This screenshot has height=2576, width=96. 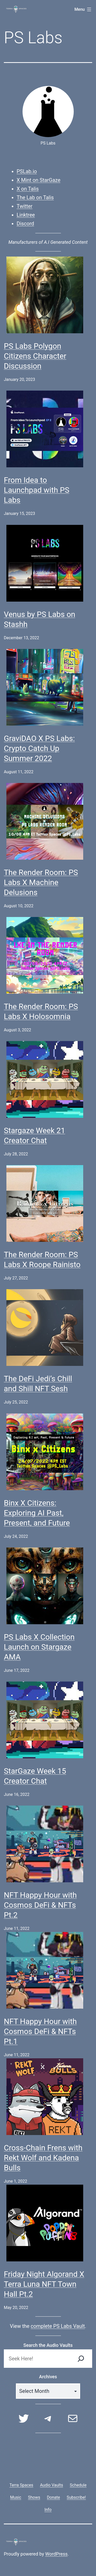 I want to click on PS Labs Polygon Citizens Character Discussion, so click(x=35, y=355).